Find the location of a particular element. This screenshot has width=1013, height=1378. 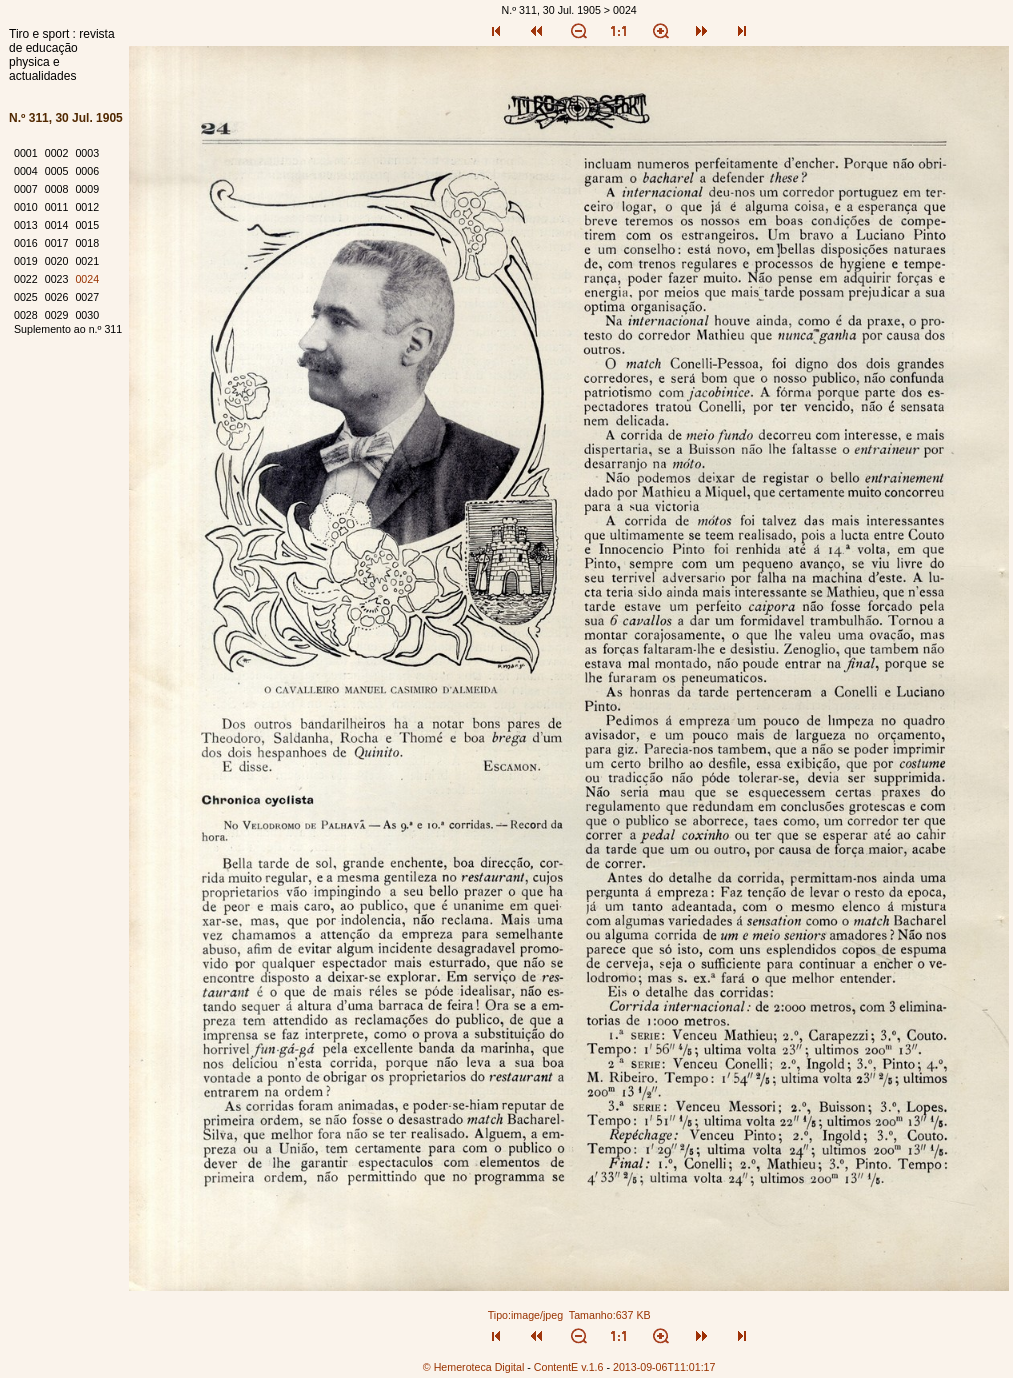

© Hemeroteca Digital is located at coordinates (473, 1367).